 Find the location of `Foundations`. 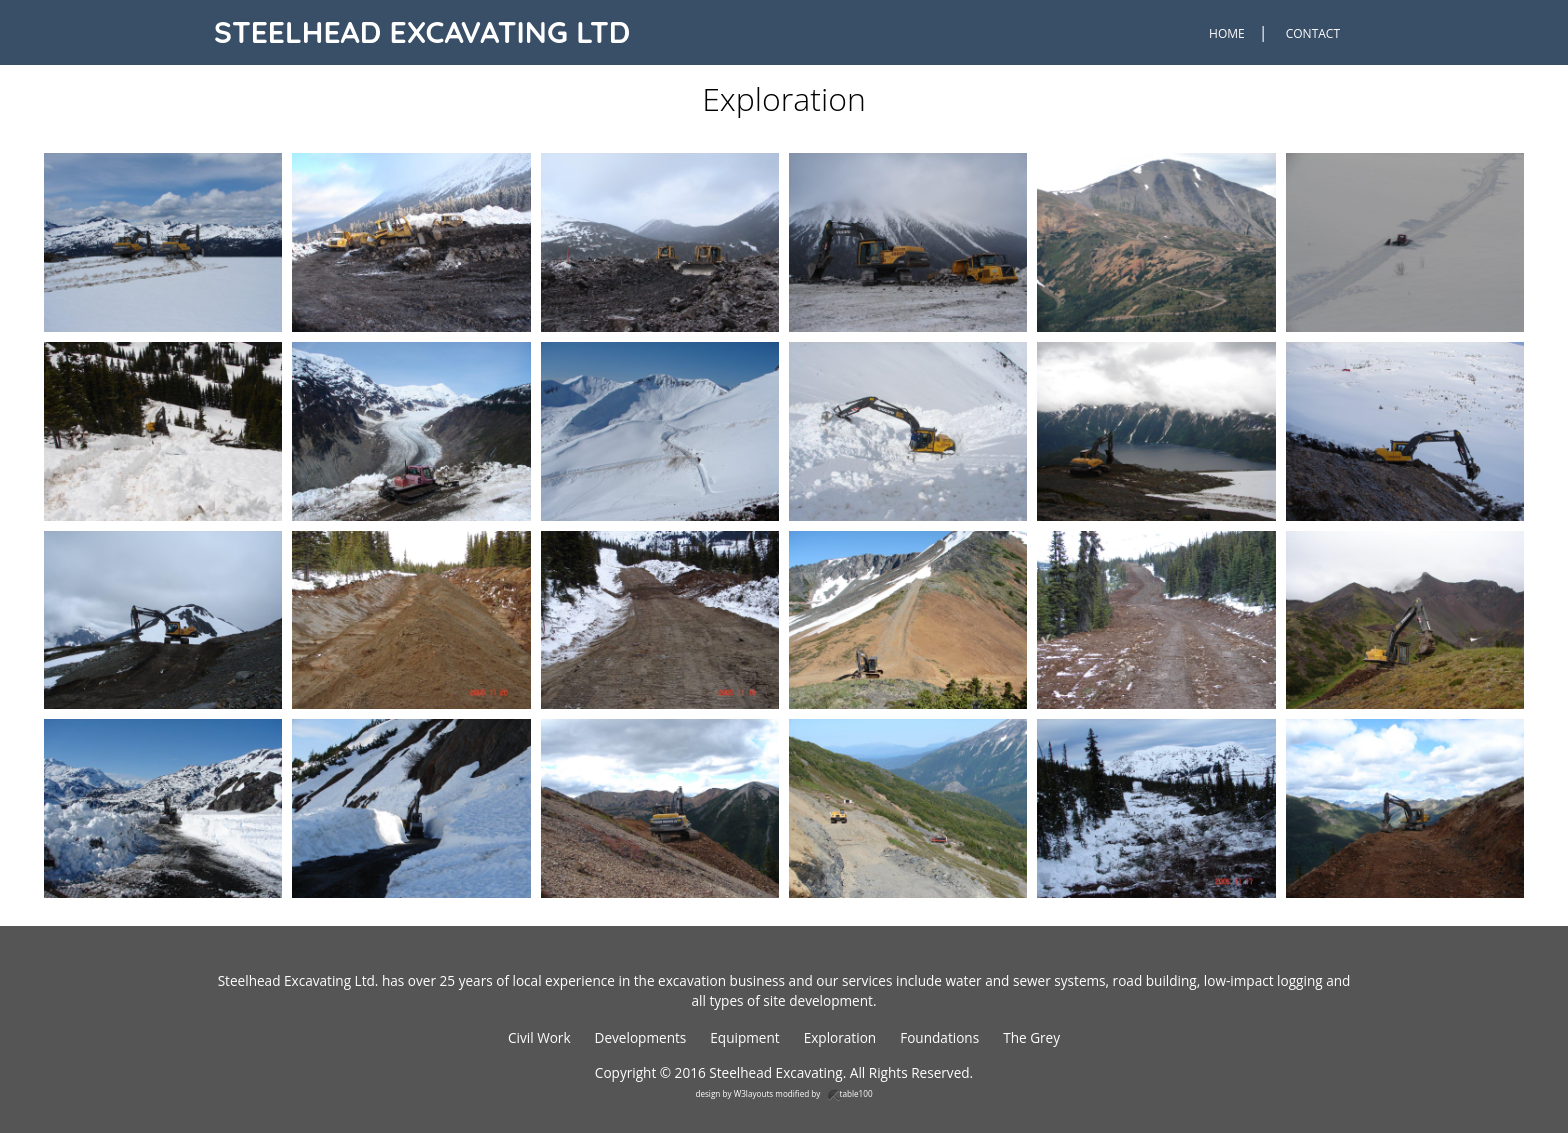

Foundations is located at coordinates (939, 1037).